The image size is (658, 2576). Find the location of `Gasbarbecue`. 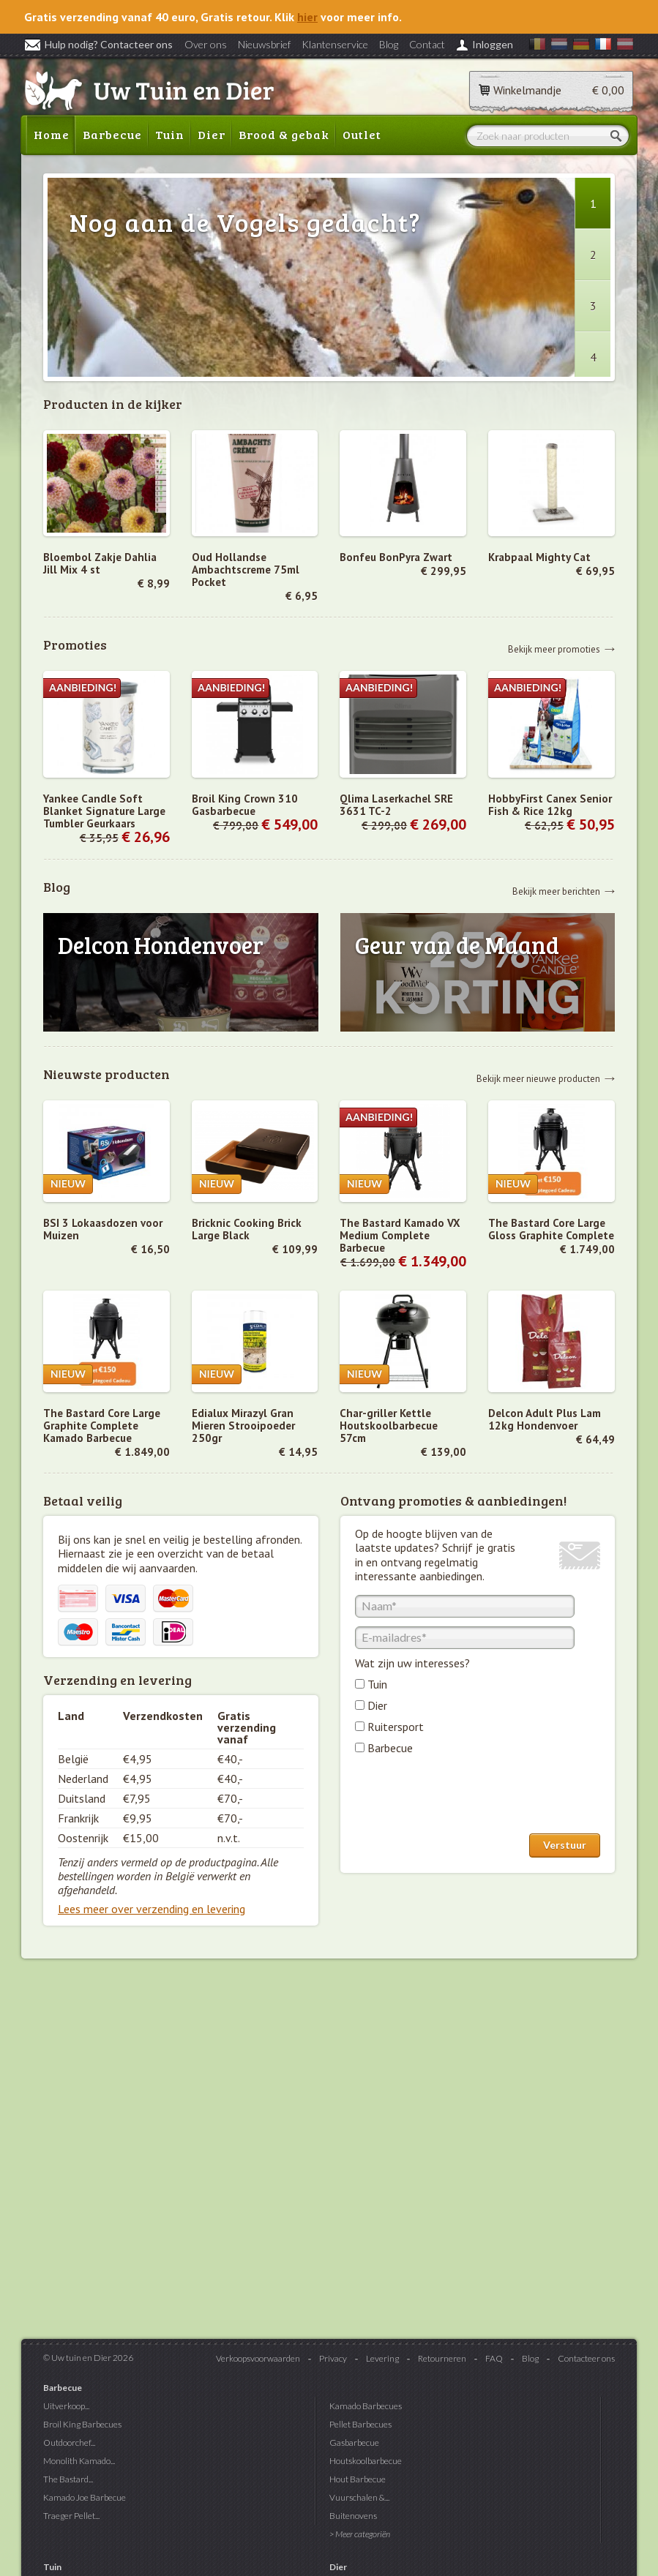

Gasbarbecue is located at coordinates (354, 2442).